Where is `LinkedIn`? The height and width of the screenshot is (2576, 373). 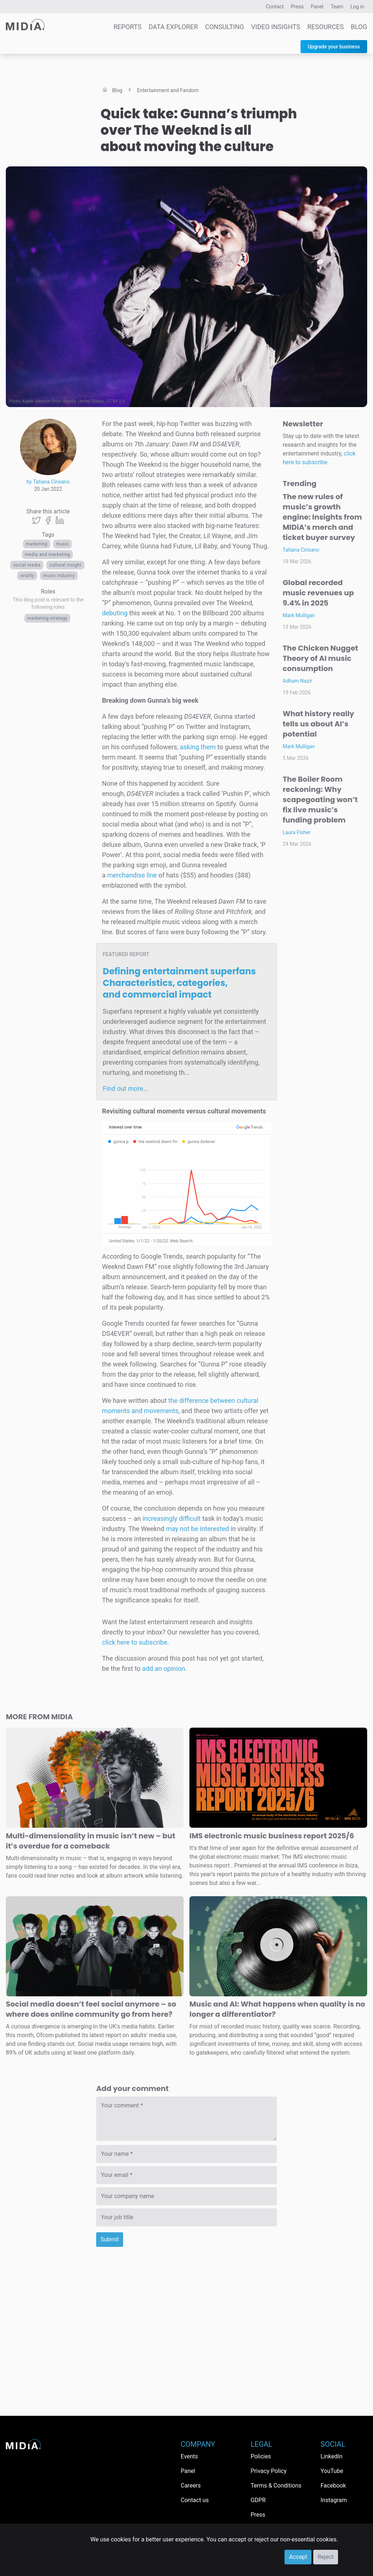 LinkedIn is located at coordinates (331, 2456).